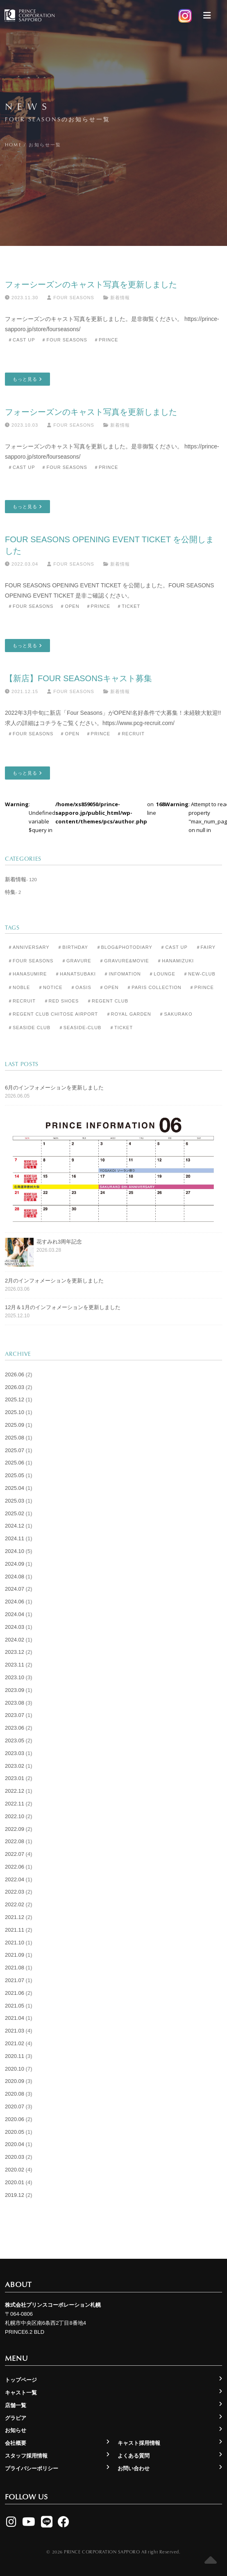 This screenshot has height=2576, width=227. What do you see at coordinates (31, 2468) in the screenshot?
I see `プライバシーポリシー` at bounding box center [31, 2468].